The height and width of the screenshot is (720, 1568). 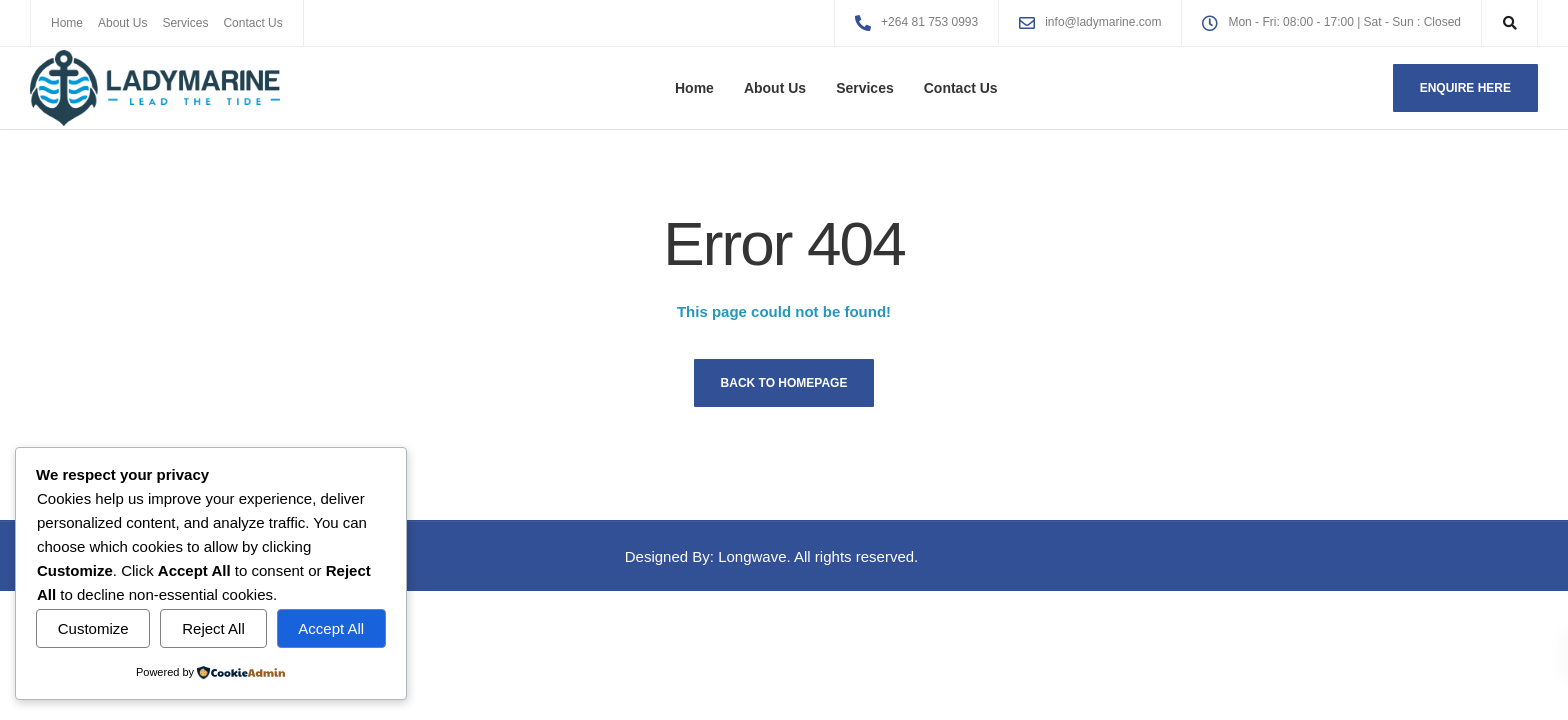 What do you see at coordinates (252, 23) in the screenshot?
I see `Contact Us` at bounding box center [252, 23].